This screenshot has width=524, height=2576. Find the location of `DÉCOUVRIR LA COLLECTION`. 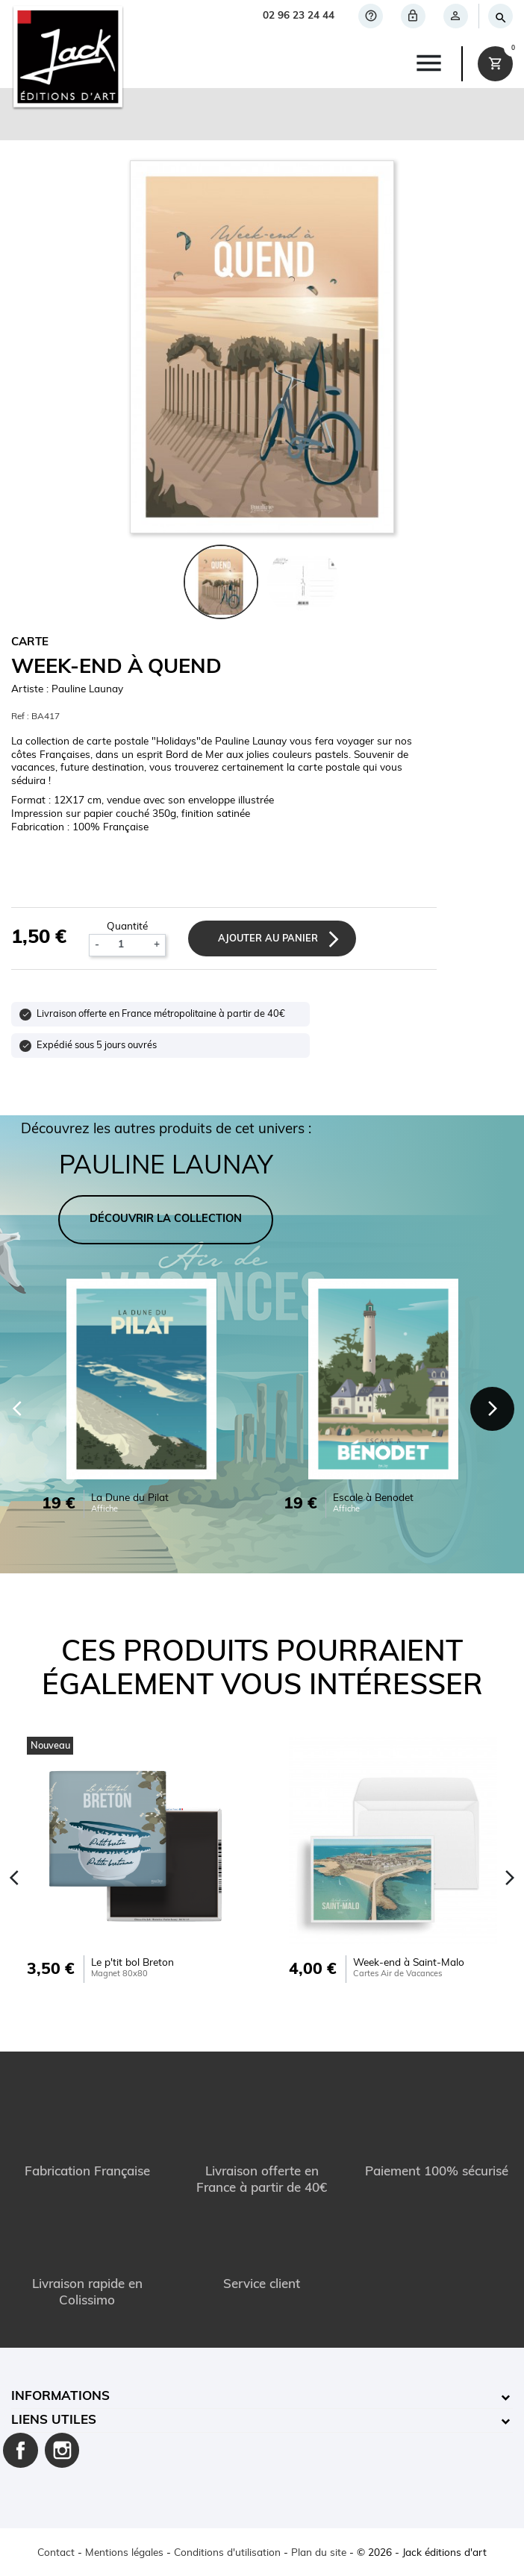

DÉCOUVRIR LA COLLECTION is located at coordinates (166, 1219).